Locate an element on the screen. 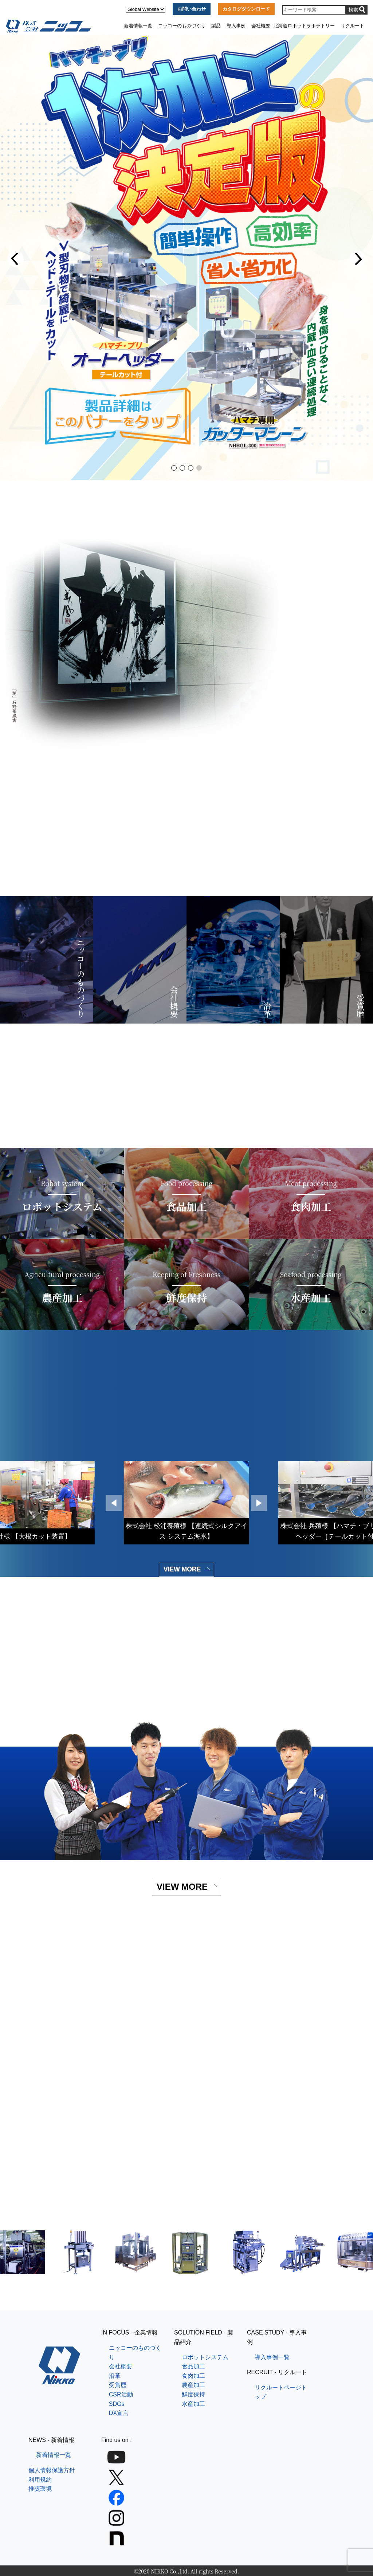 The image size is (373, 2576). 農産加工 is located at coordinates (193, 2385).